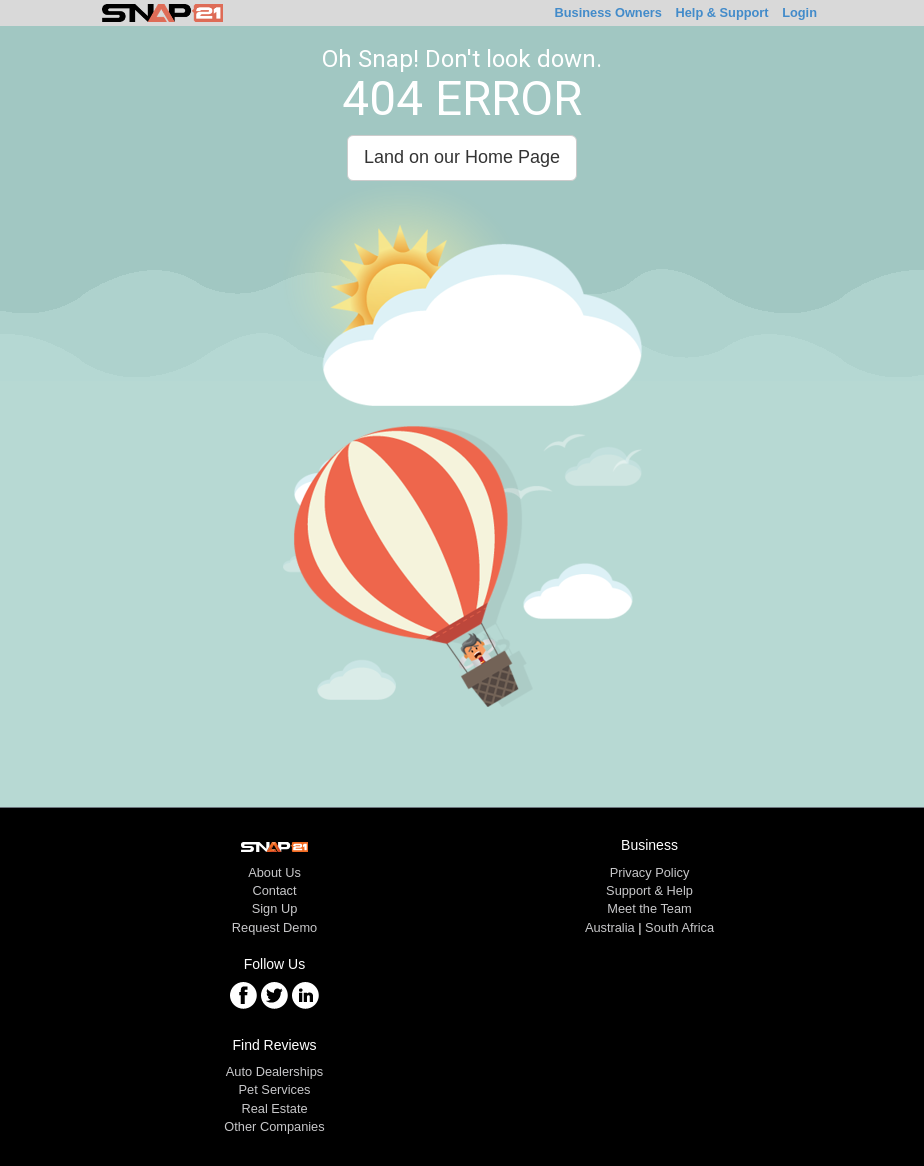 This screenshot has width=924, height=1166. Describe the element at coordinates (721, 12) in the screenshot. I see `Help` at that location.